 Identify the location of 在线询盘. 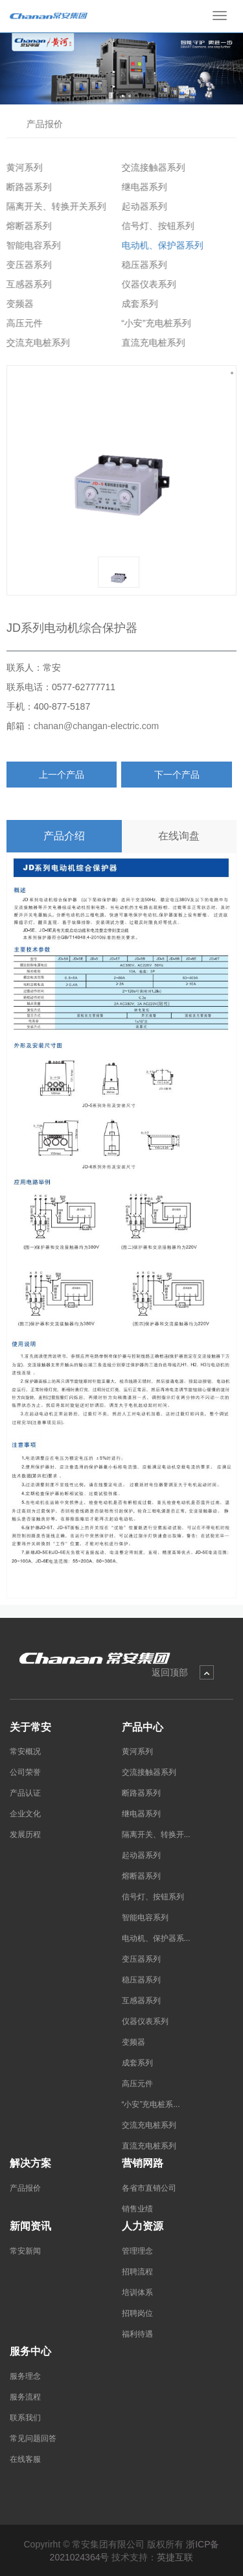
(179, 835).